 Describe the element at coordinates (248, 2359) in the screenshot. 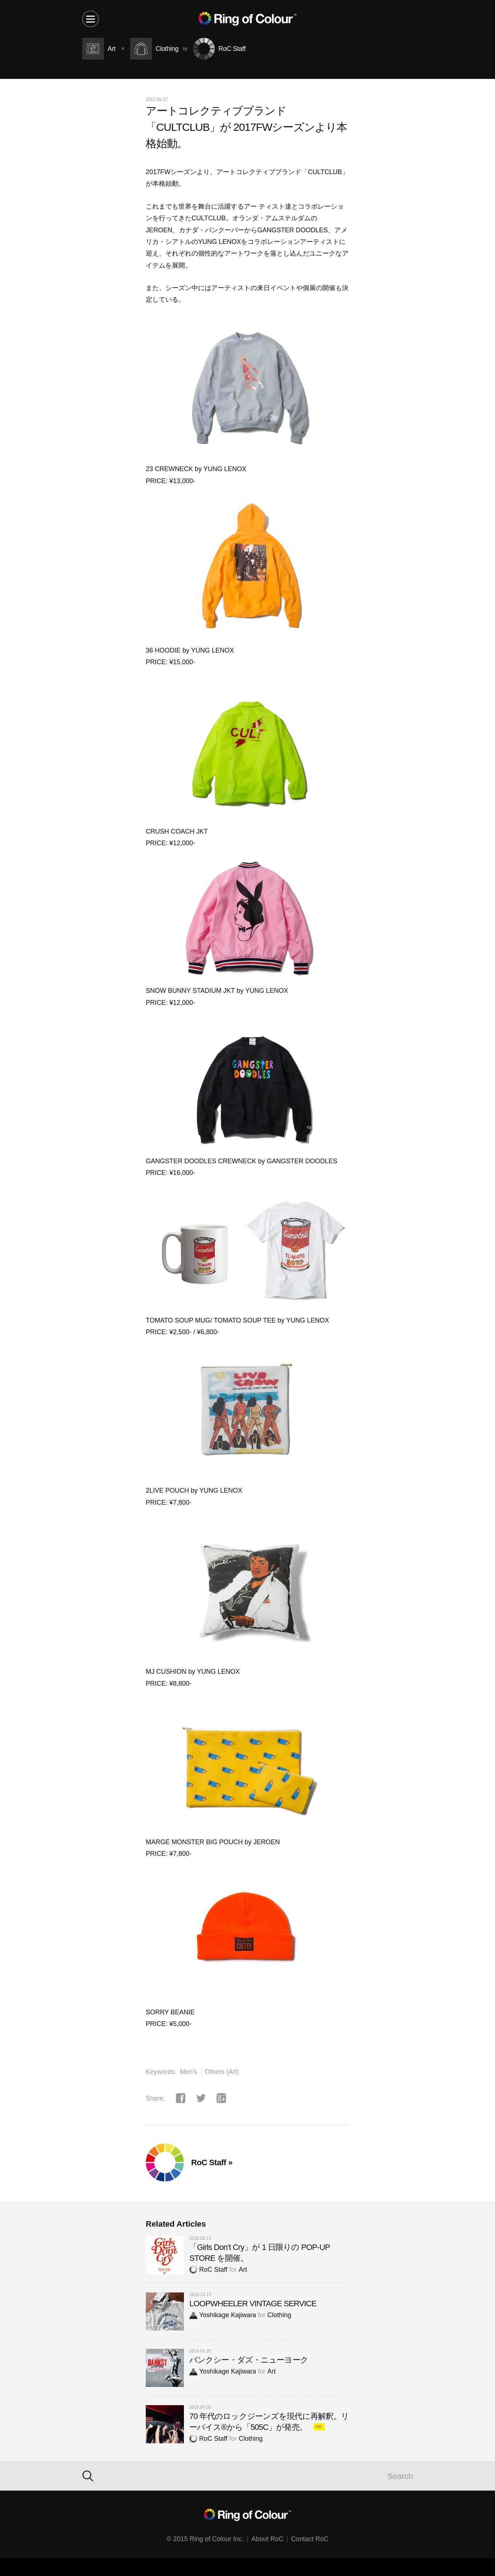

I see `バンクシー・ダズ・ニューヨーク` at that location.